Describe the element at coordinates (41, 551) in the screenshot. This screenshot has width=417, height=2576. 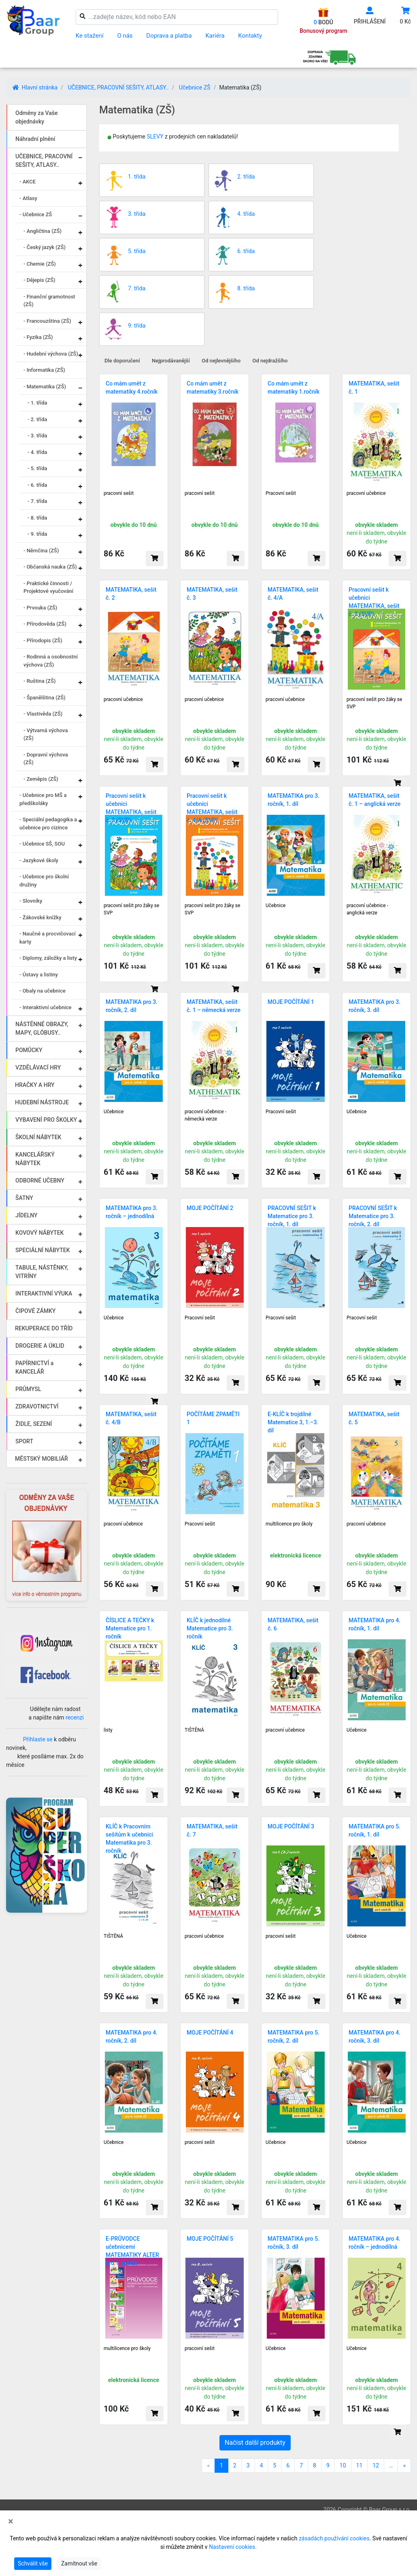
I see `- Němčina (ZŠ)` at that location.